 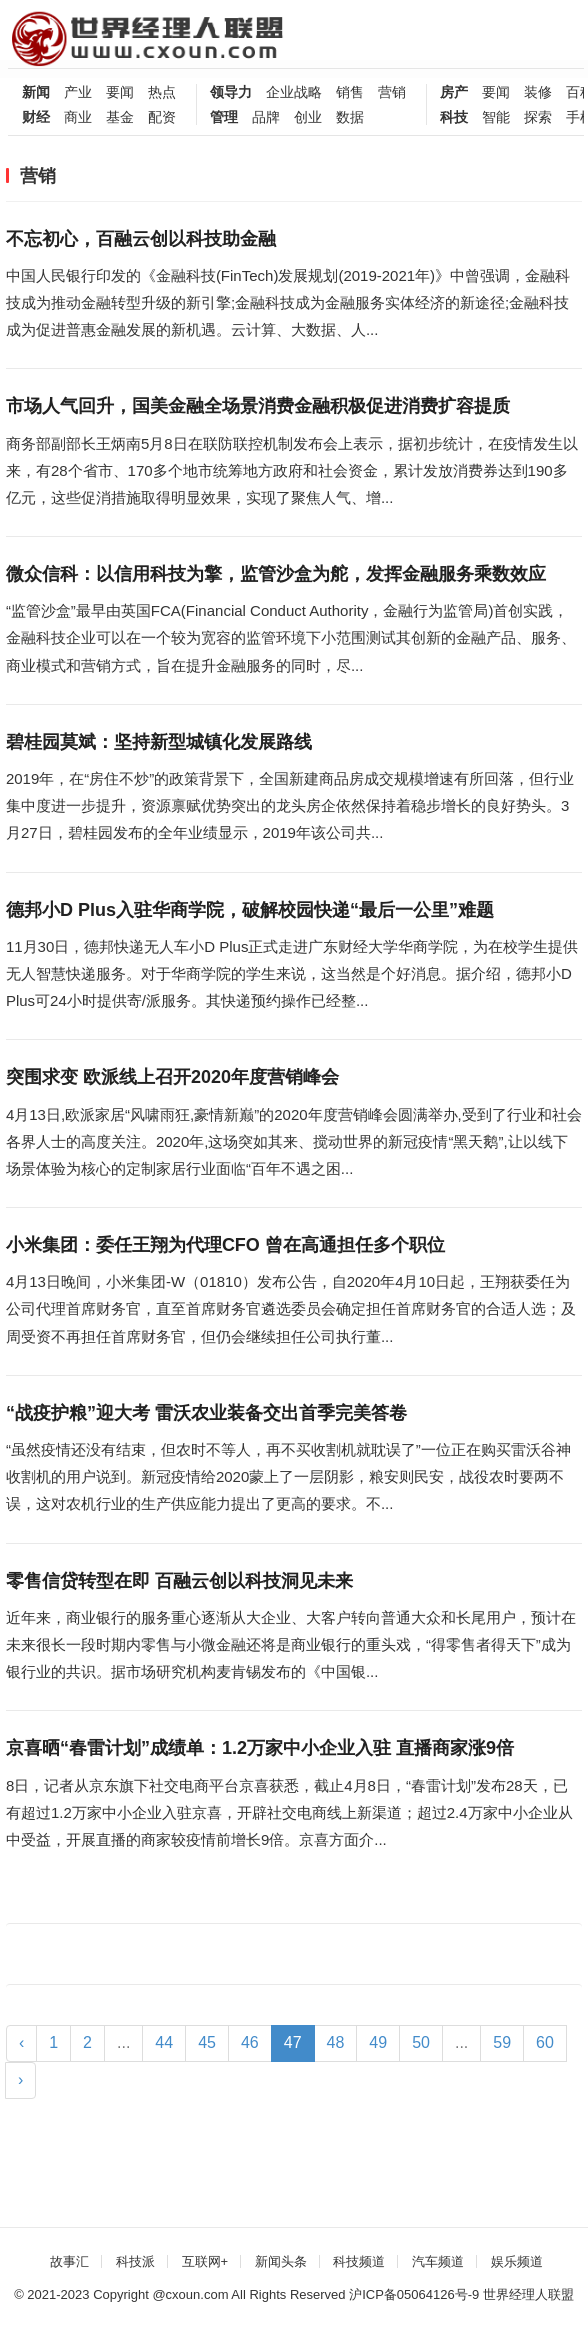 What do you see at coordinates (159, 742) in the screenshot?
I see `碧桂园莫斌：坚持新型城镇化发展路线` at bounding box center [159, 742].